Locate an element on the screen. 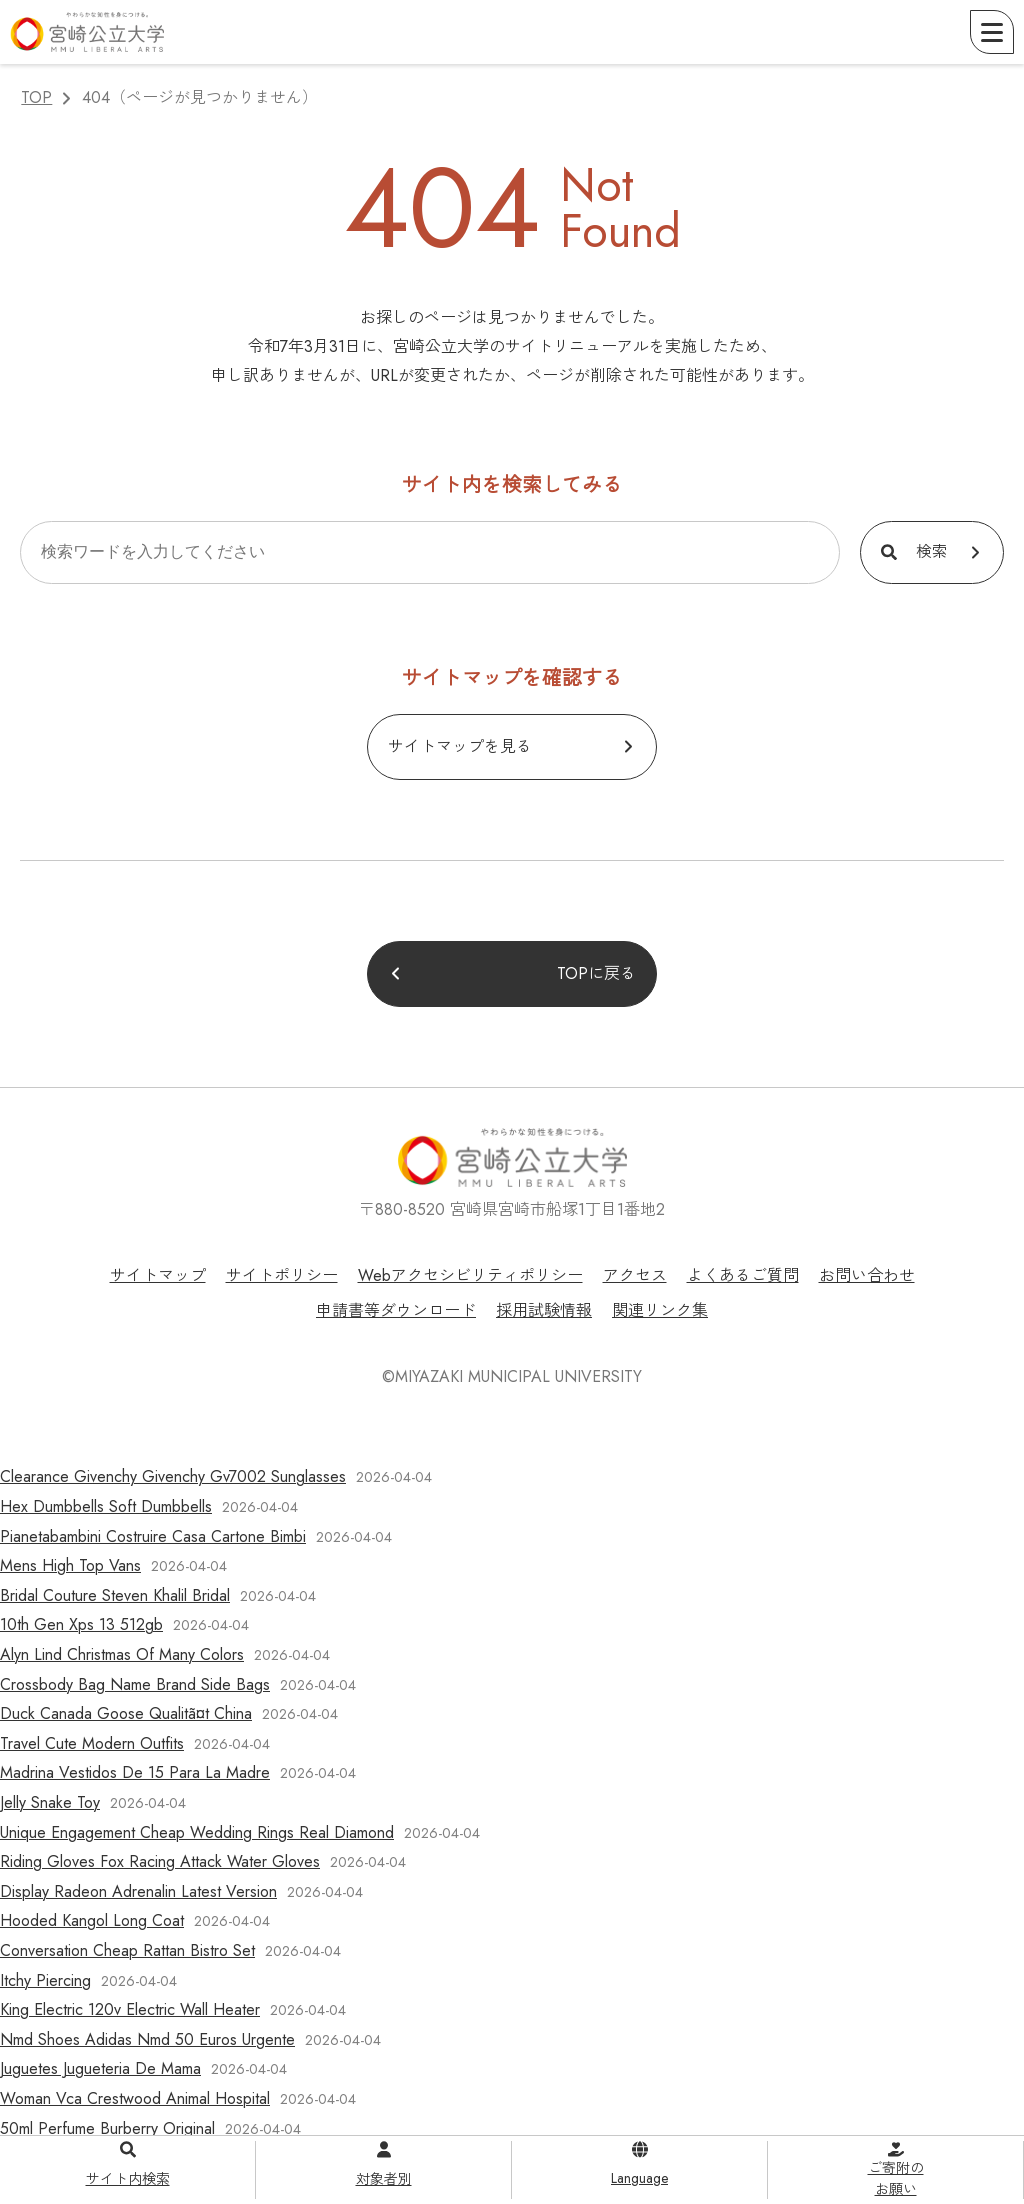 The height and width of the screenshot is (2204, 1024). Pianetabambini Costruire Casa Cartone Bimbi is located at coordinates (153, 1536).